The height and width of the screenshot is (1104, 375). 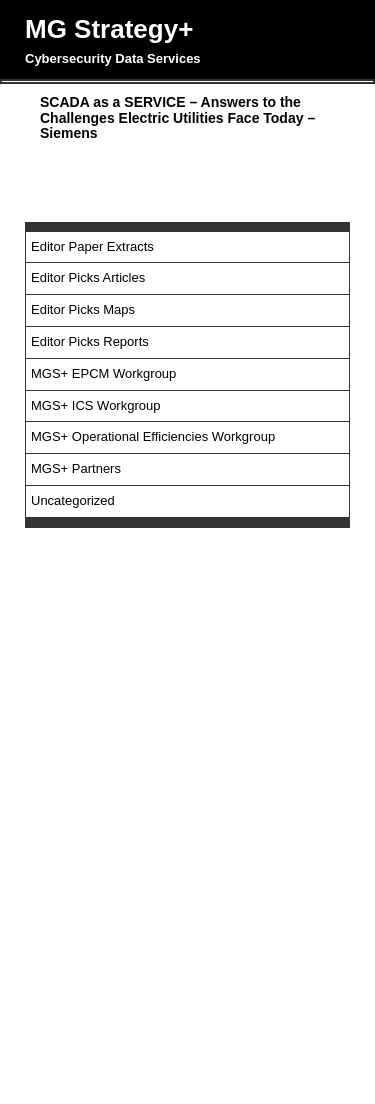 I want to click on Editor Paper Extracts, so click(x=92, y=246).